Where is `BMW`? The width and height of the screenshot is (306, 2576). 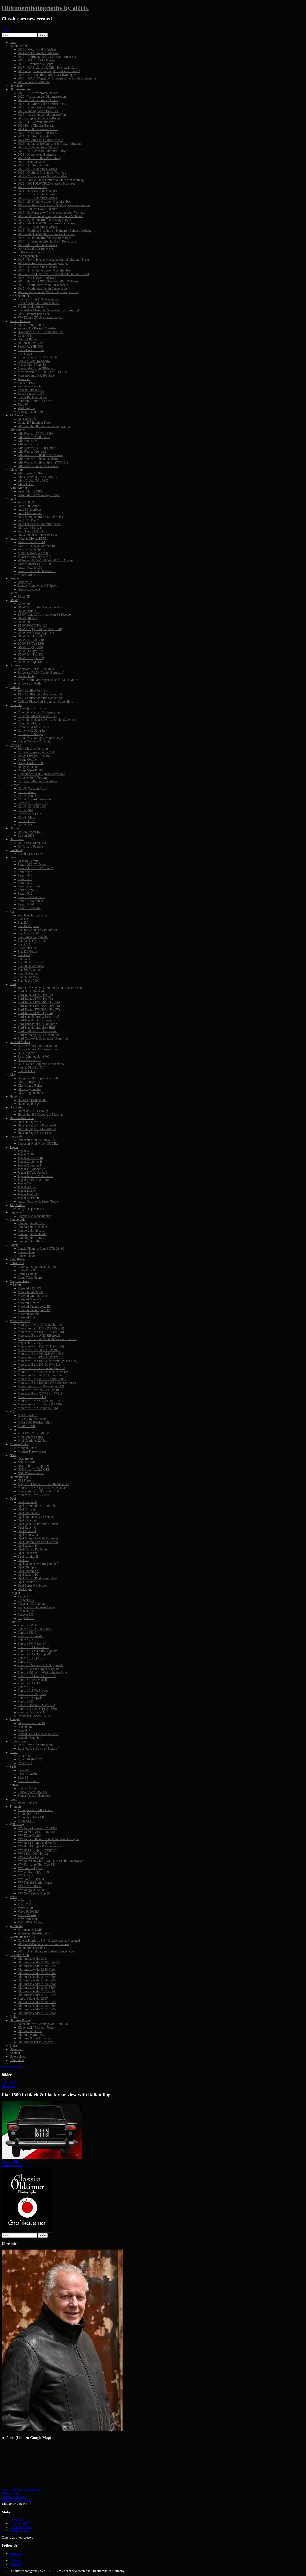 BMW is located at coordinates (14, 600).